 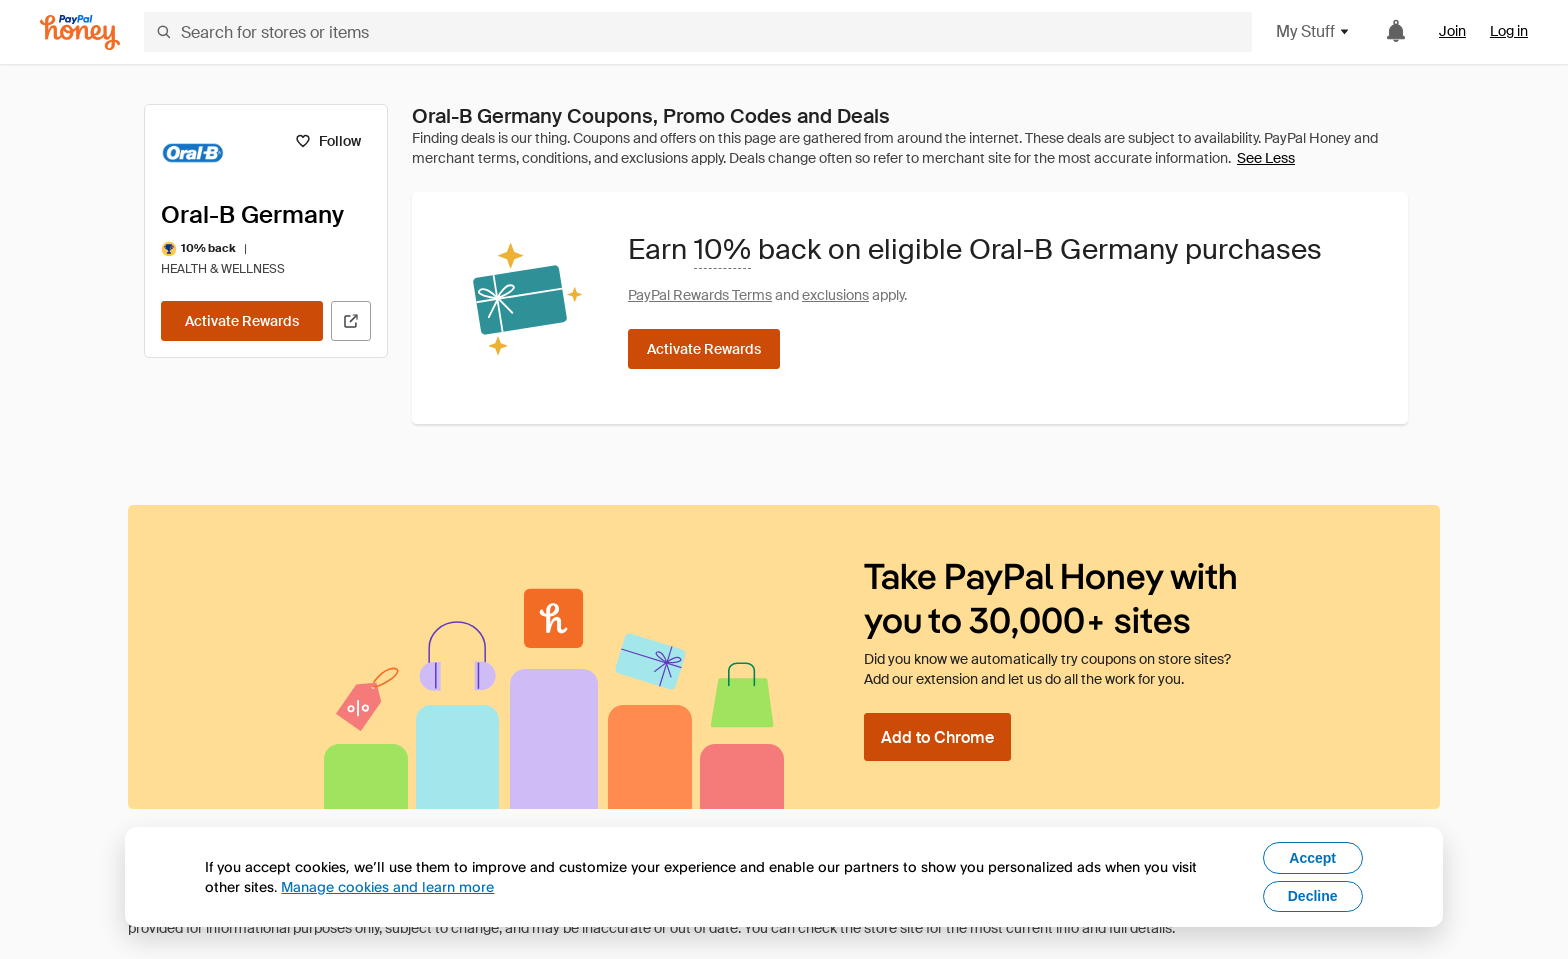 I want to click on Manage cookies and learn more, so click(x=387, y=886).